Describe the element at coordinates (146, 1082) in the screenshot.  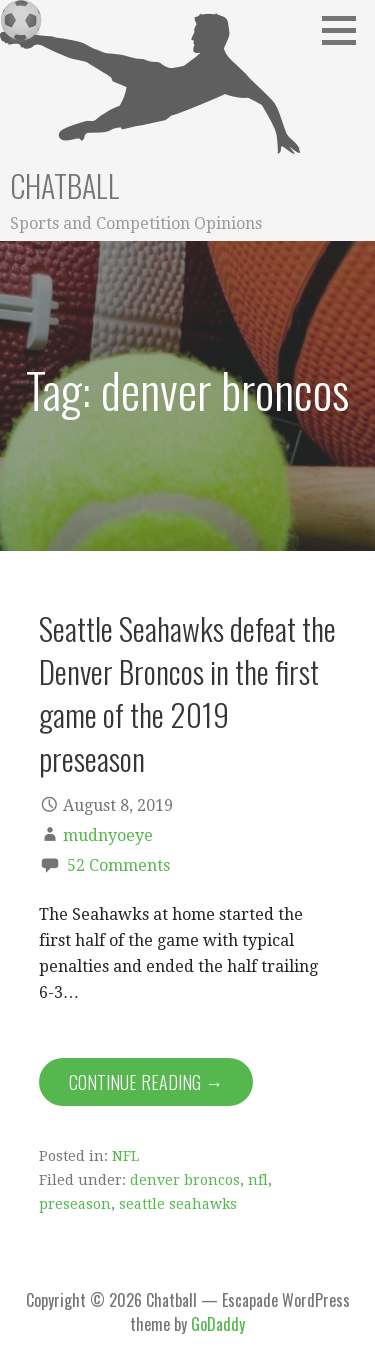
I see `Continue Reading → [Continue reading Seattle Seahawks defeat the Denver Broncos in the first game of the 2019 preseason]` at that location.